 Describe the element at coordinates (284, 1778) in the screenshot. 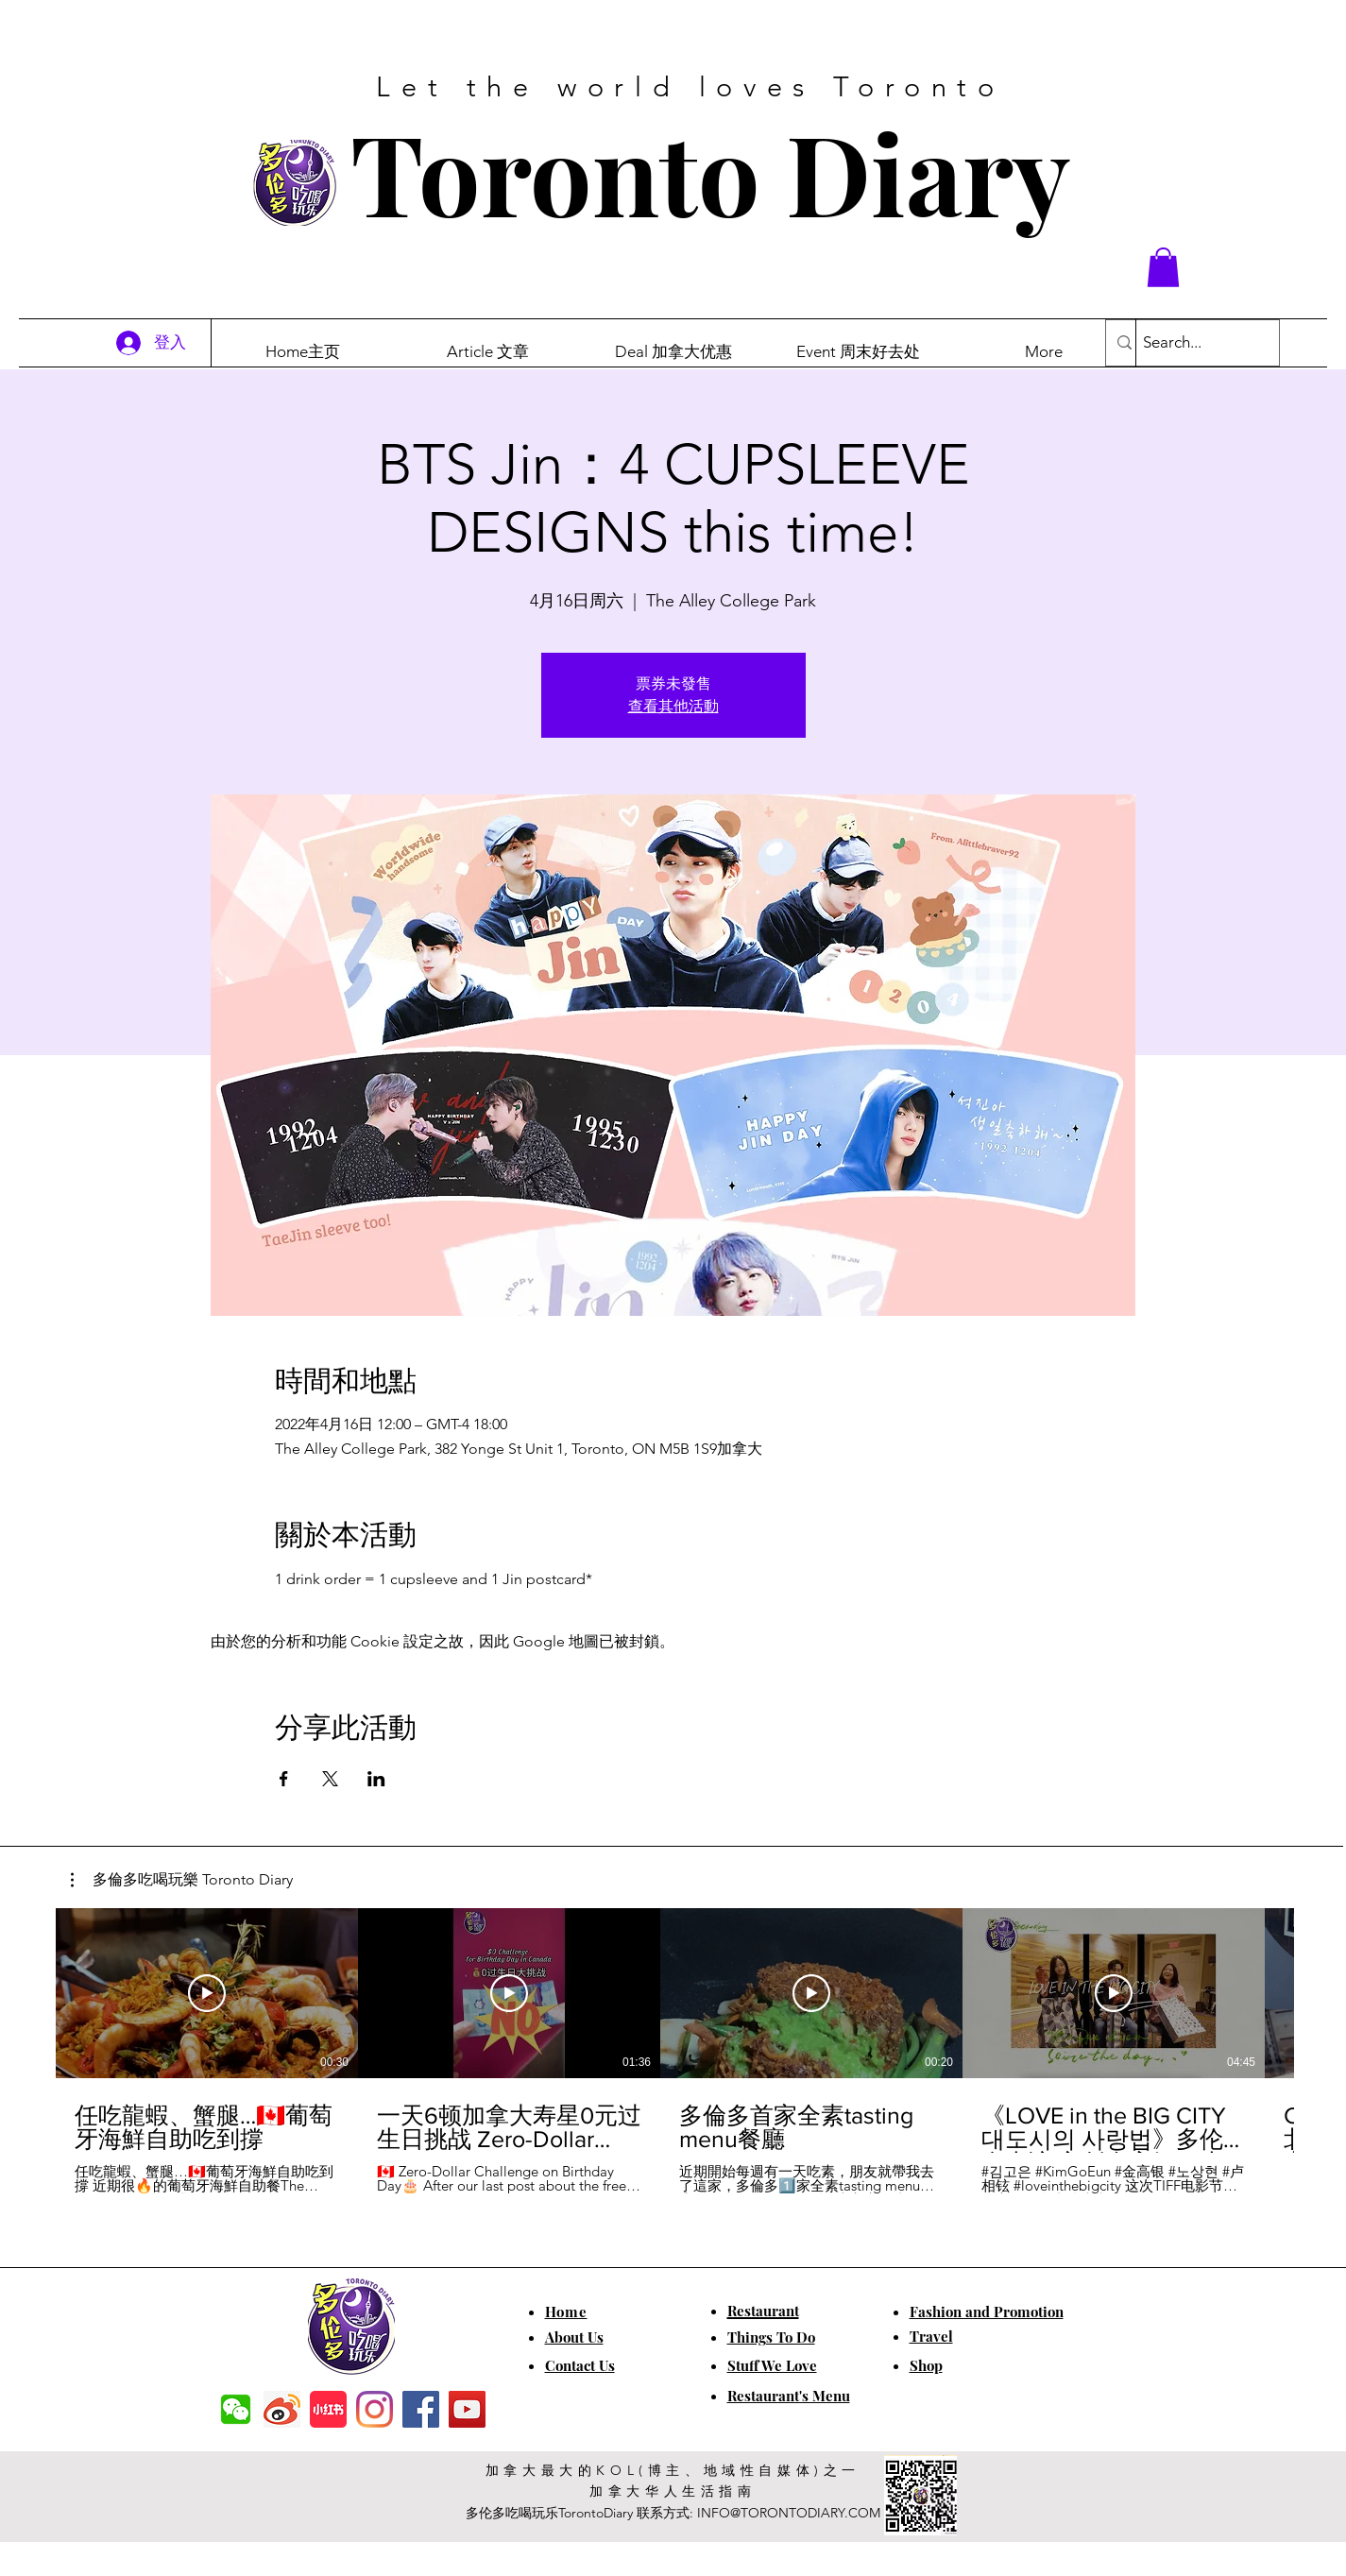

I see `[於 Facebook 分享活動]` at that location.